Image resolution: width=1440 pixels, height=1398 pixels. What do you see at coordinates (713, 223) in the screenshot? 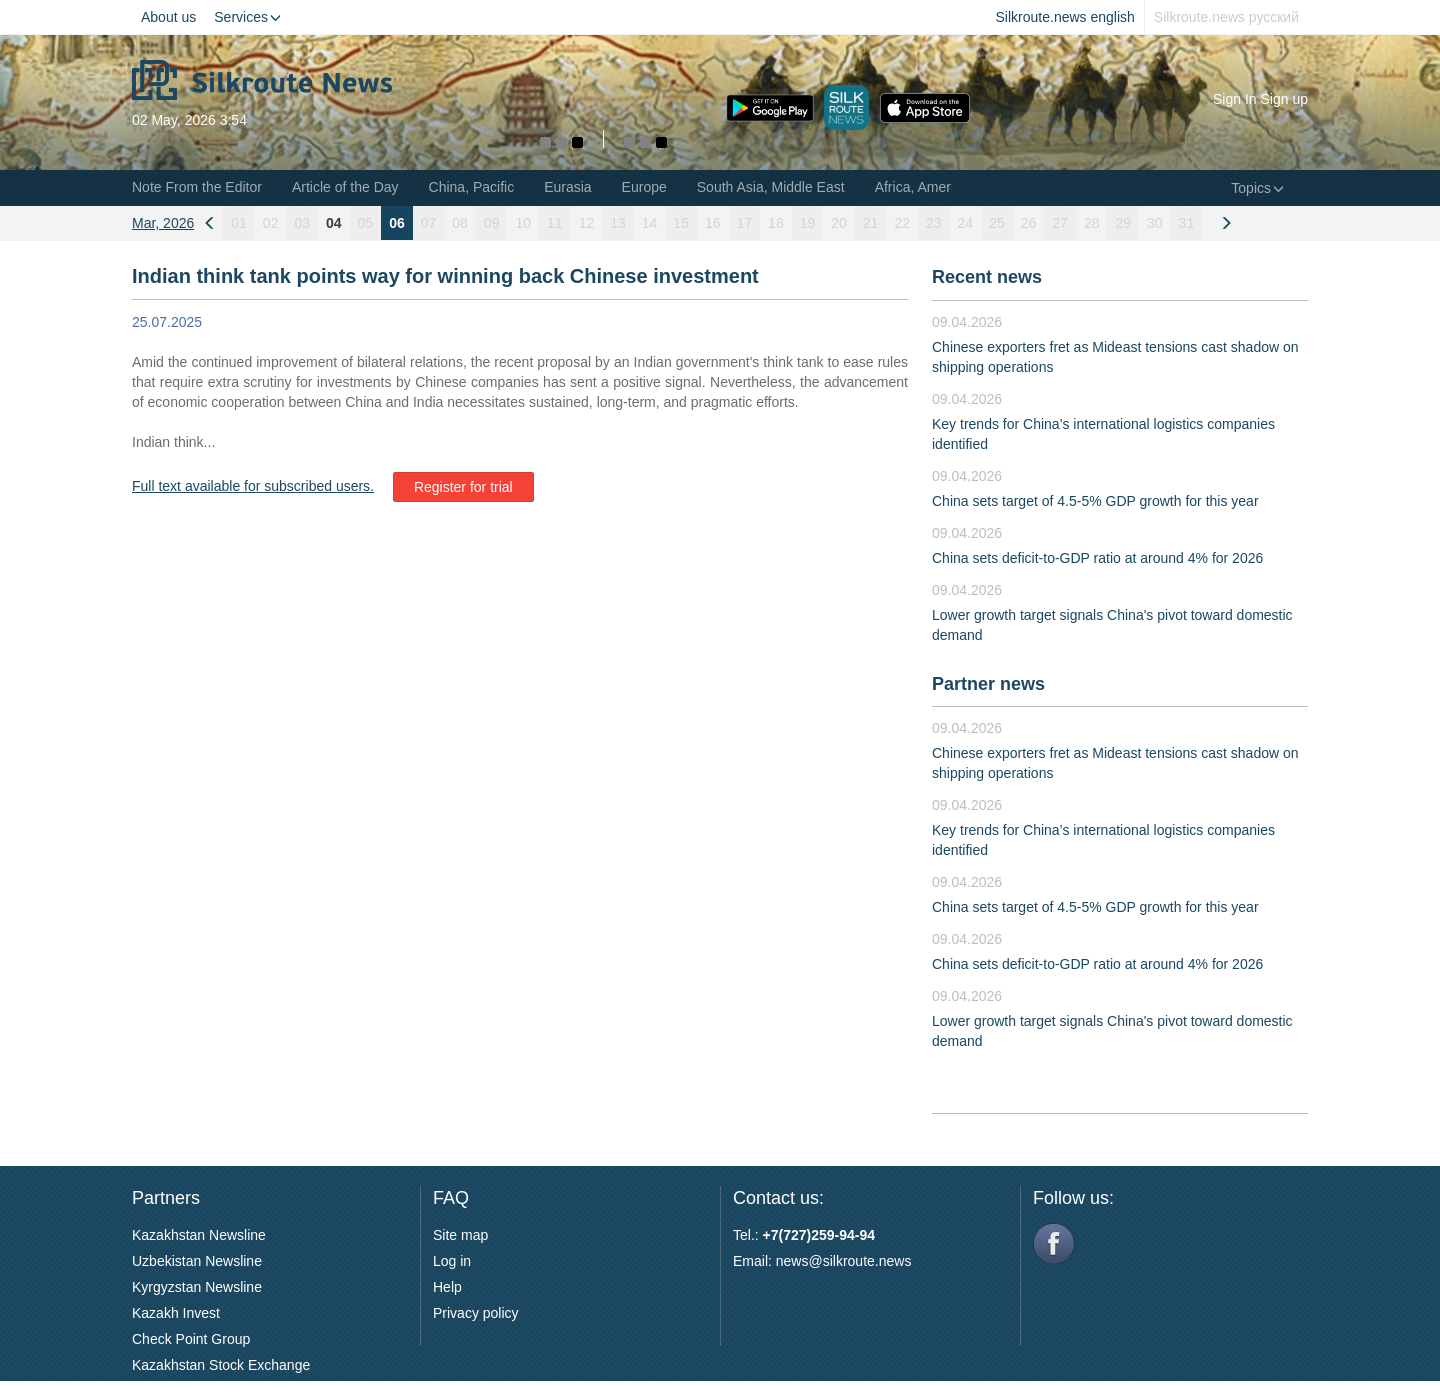
I see `16` at bounding box center [713, 223].